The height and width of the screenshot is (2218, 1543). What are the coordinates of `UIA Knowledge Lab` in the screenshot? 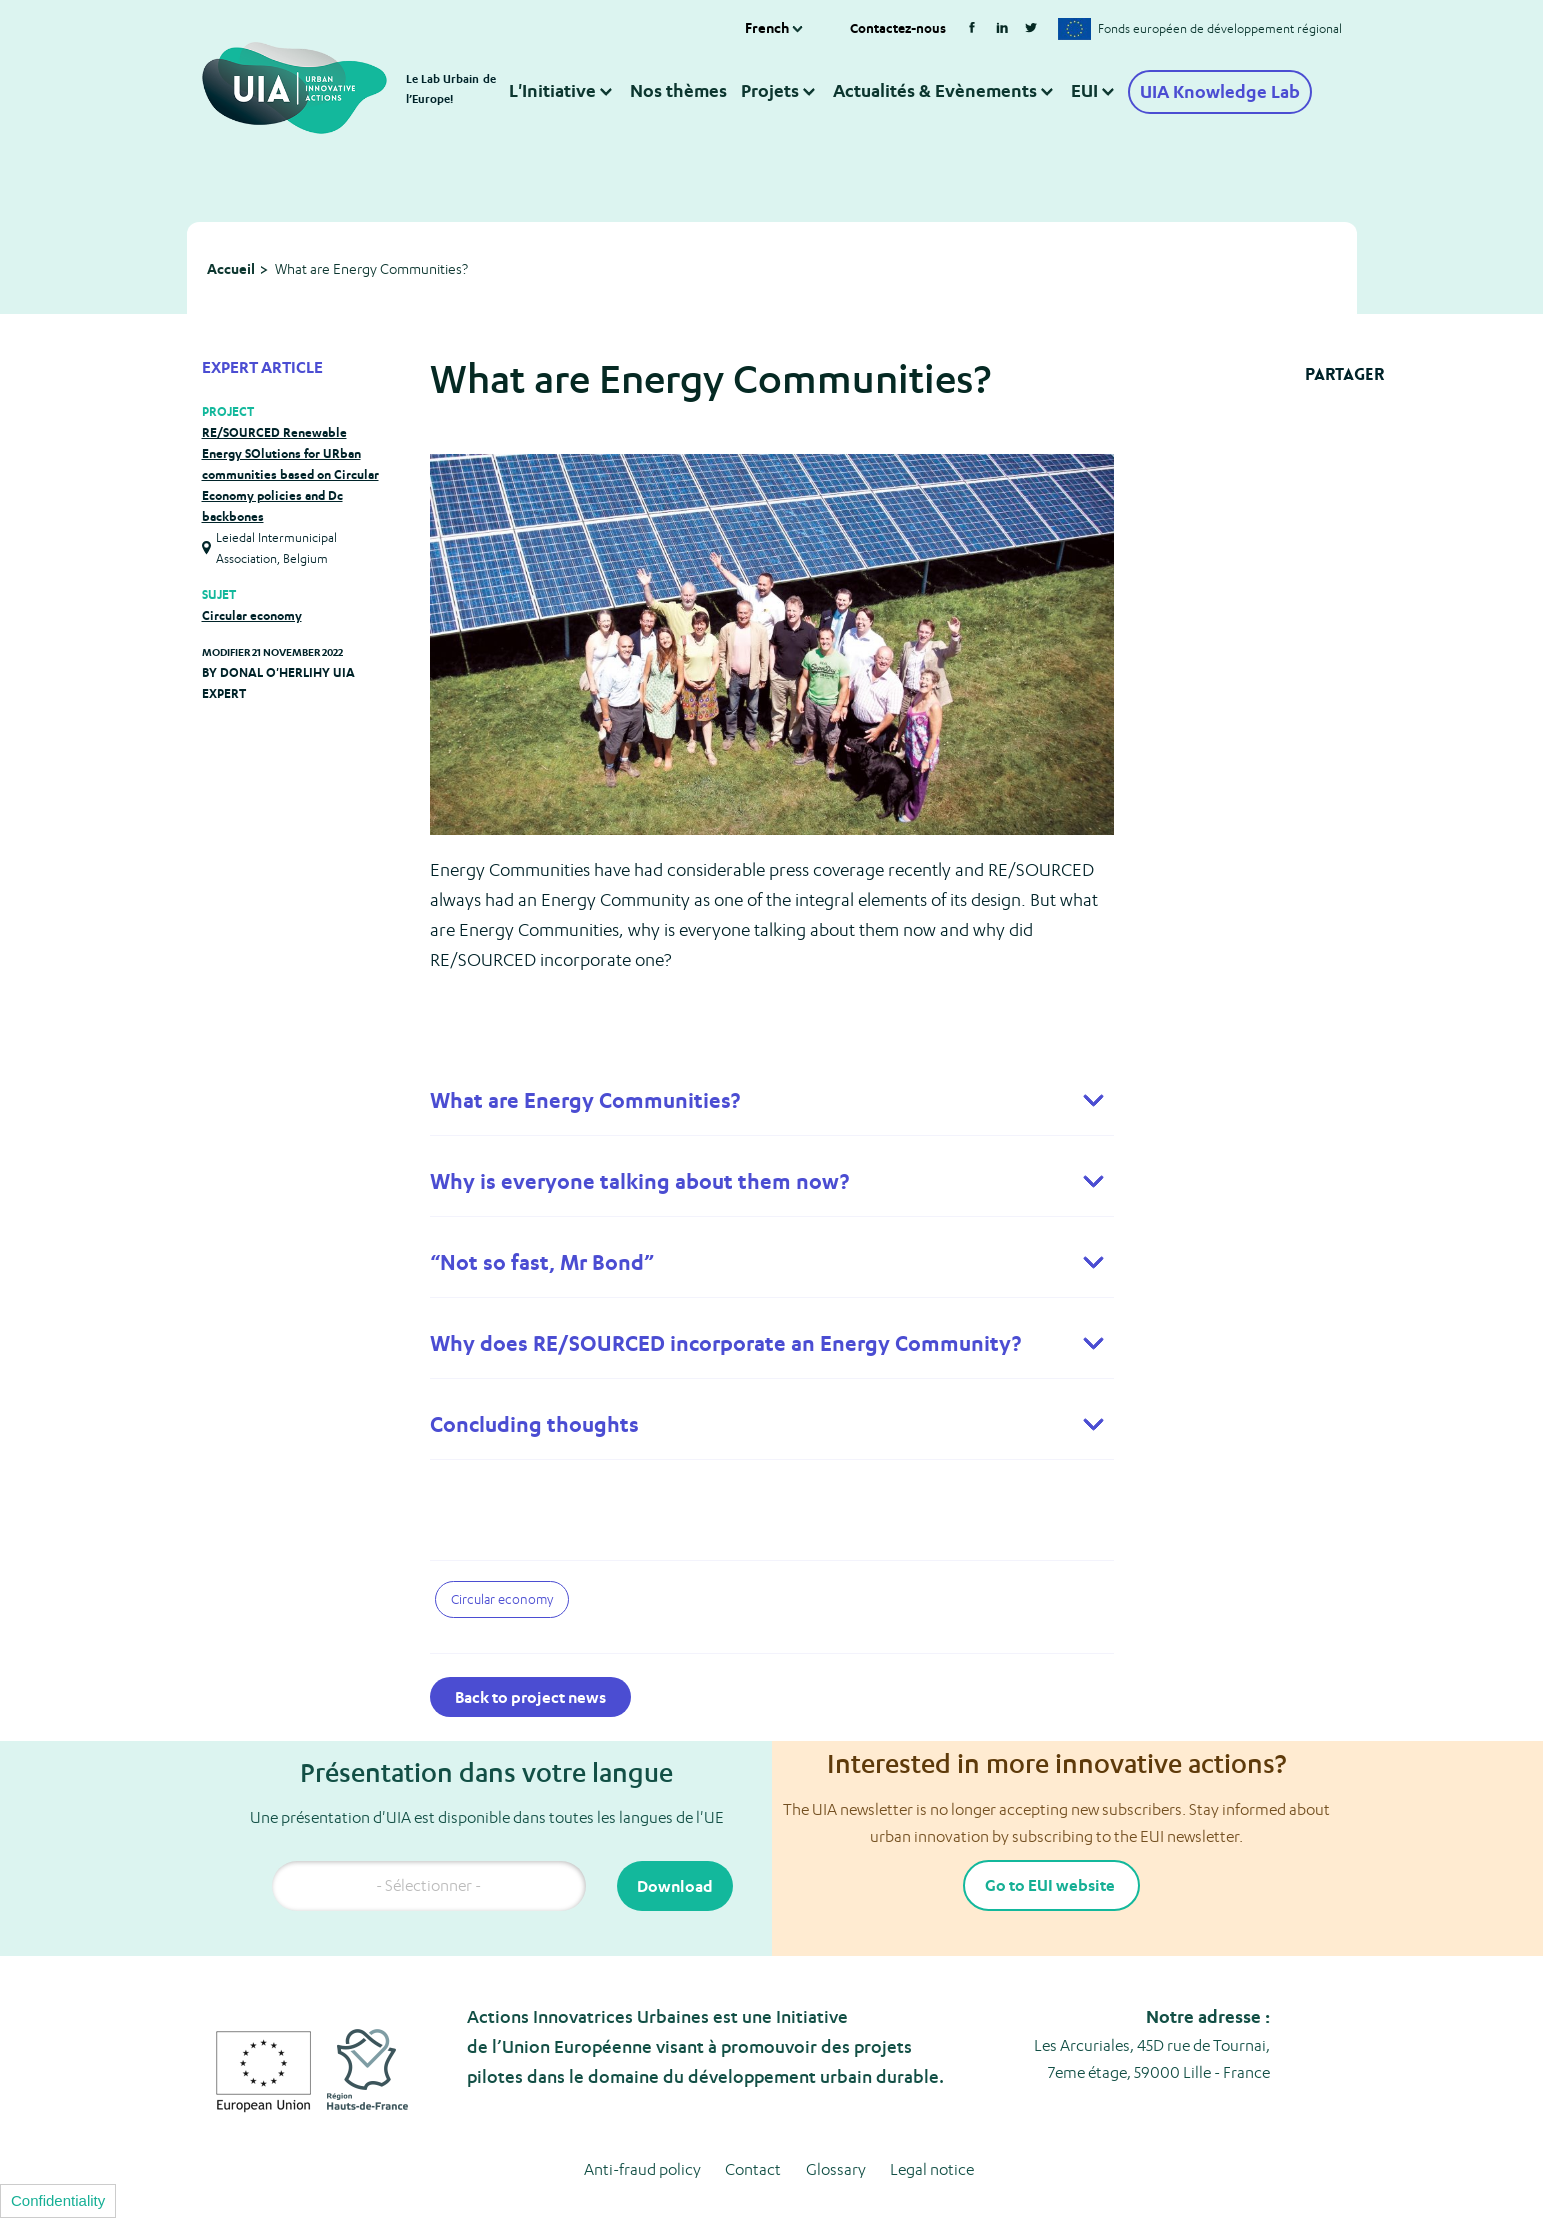 It's located at (1220, 80).